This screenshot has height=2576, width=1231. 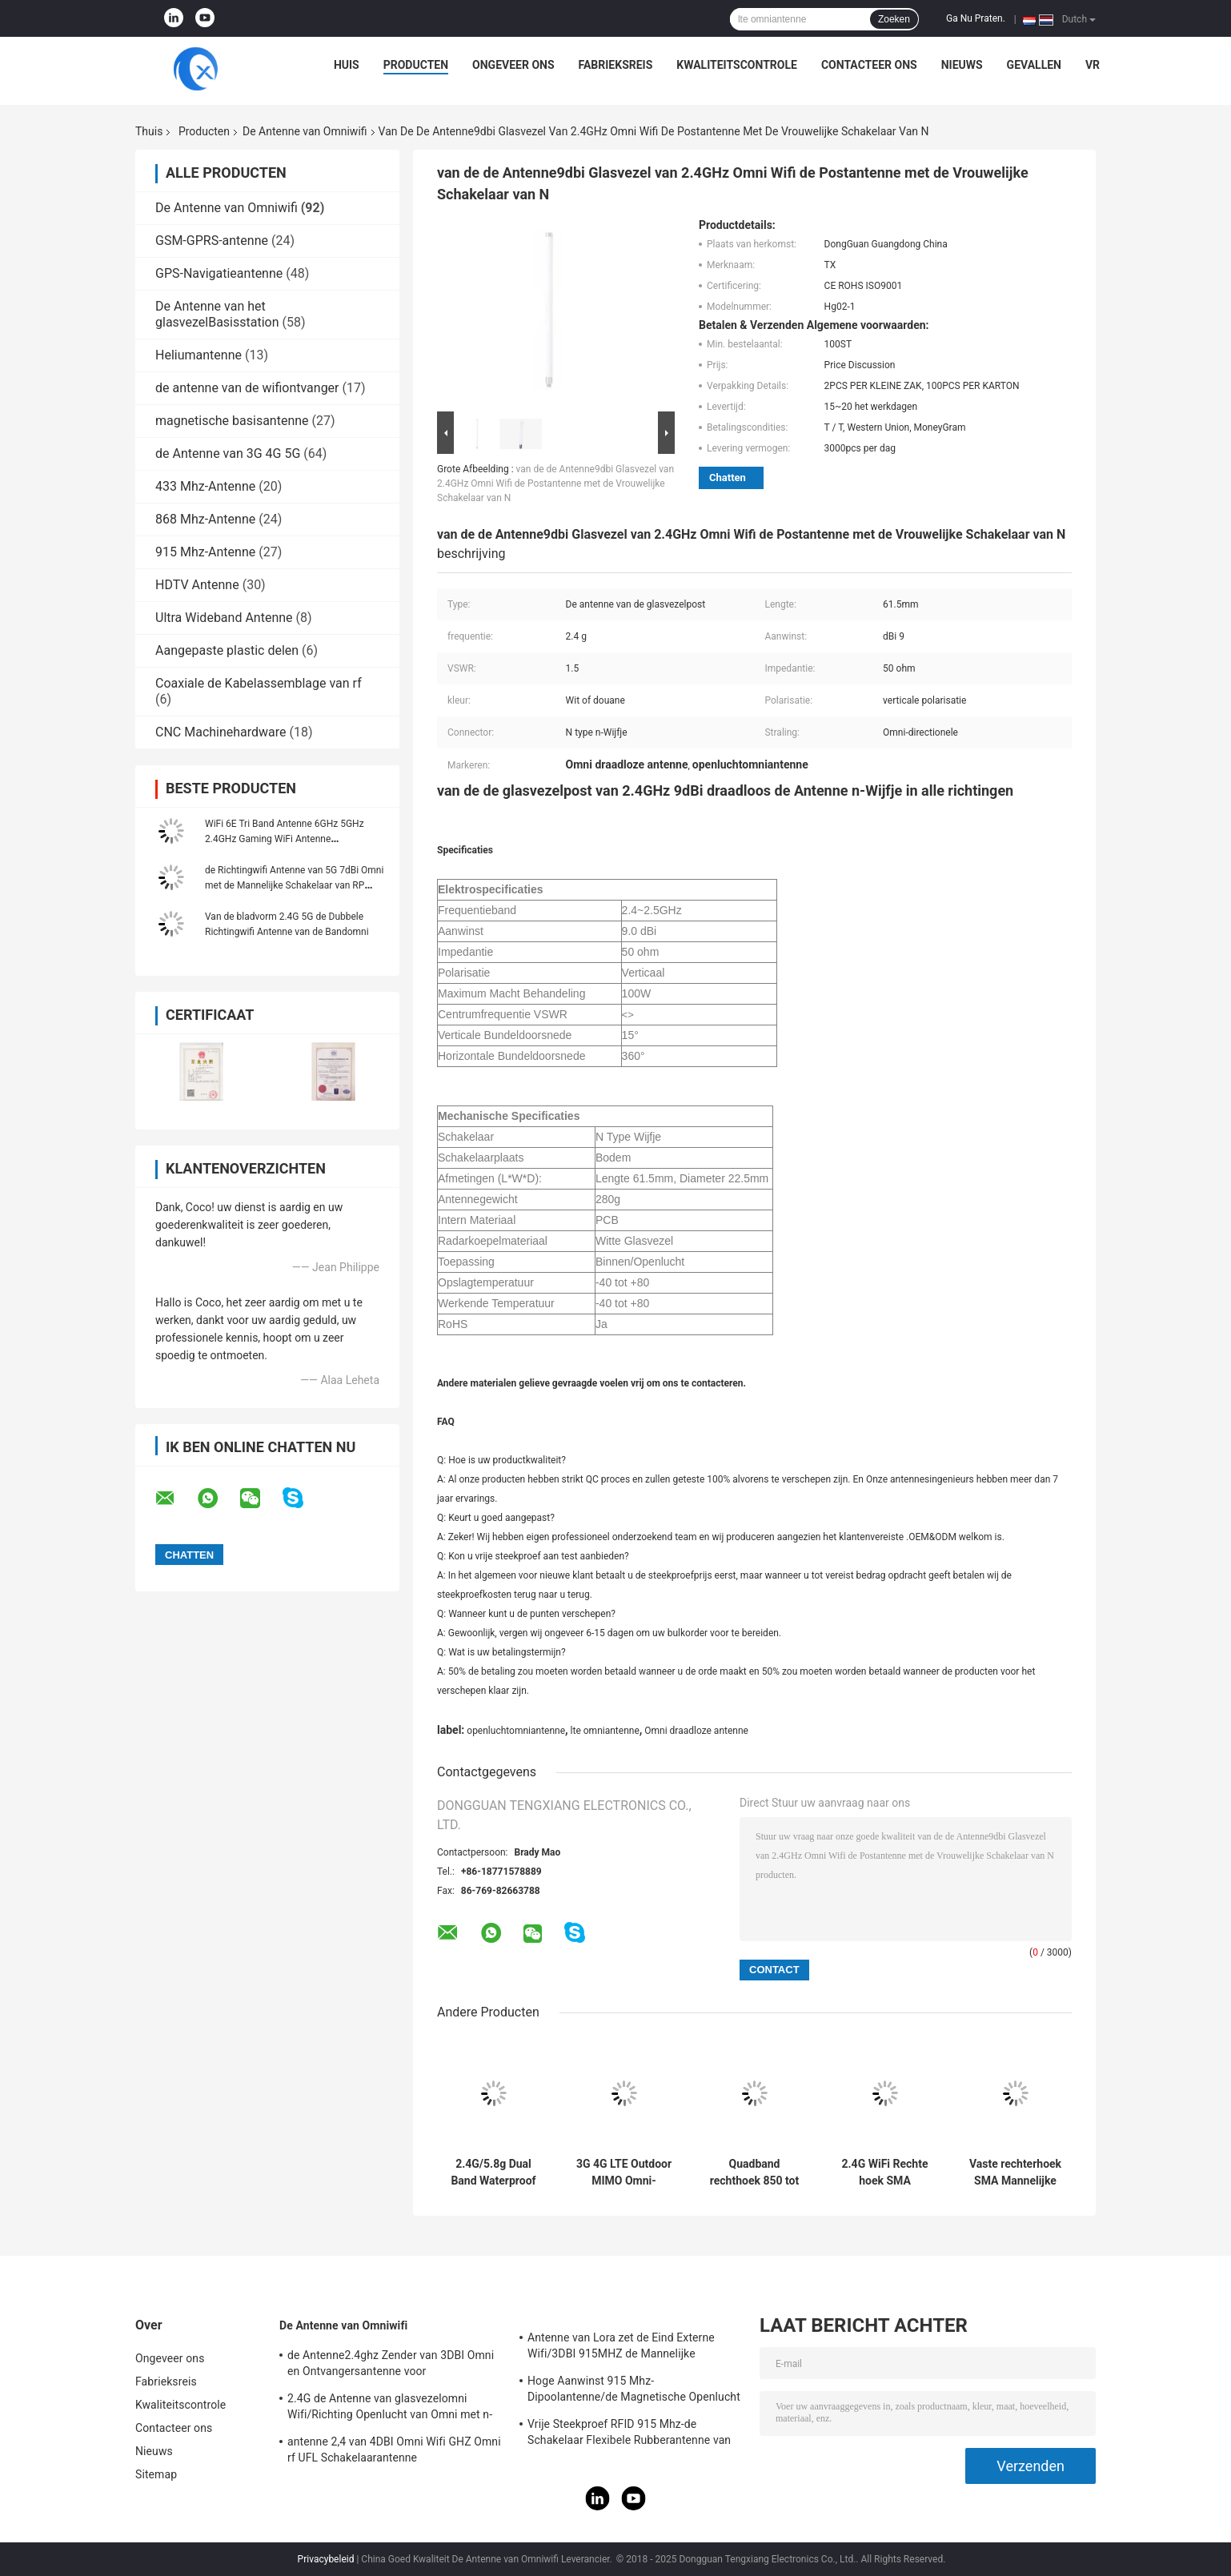 I want to click on Chatten, so click(x=727, y=477).